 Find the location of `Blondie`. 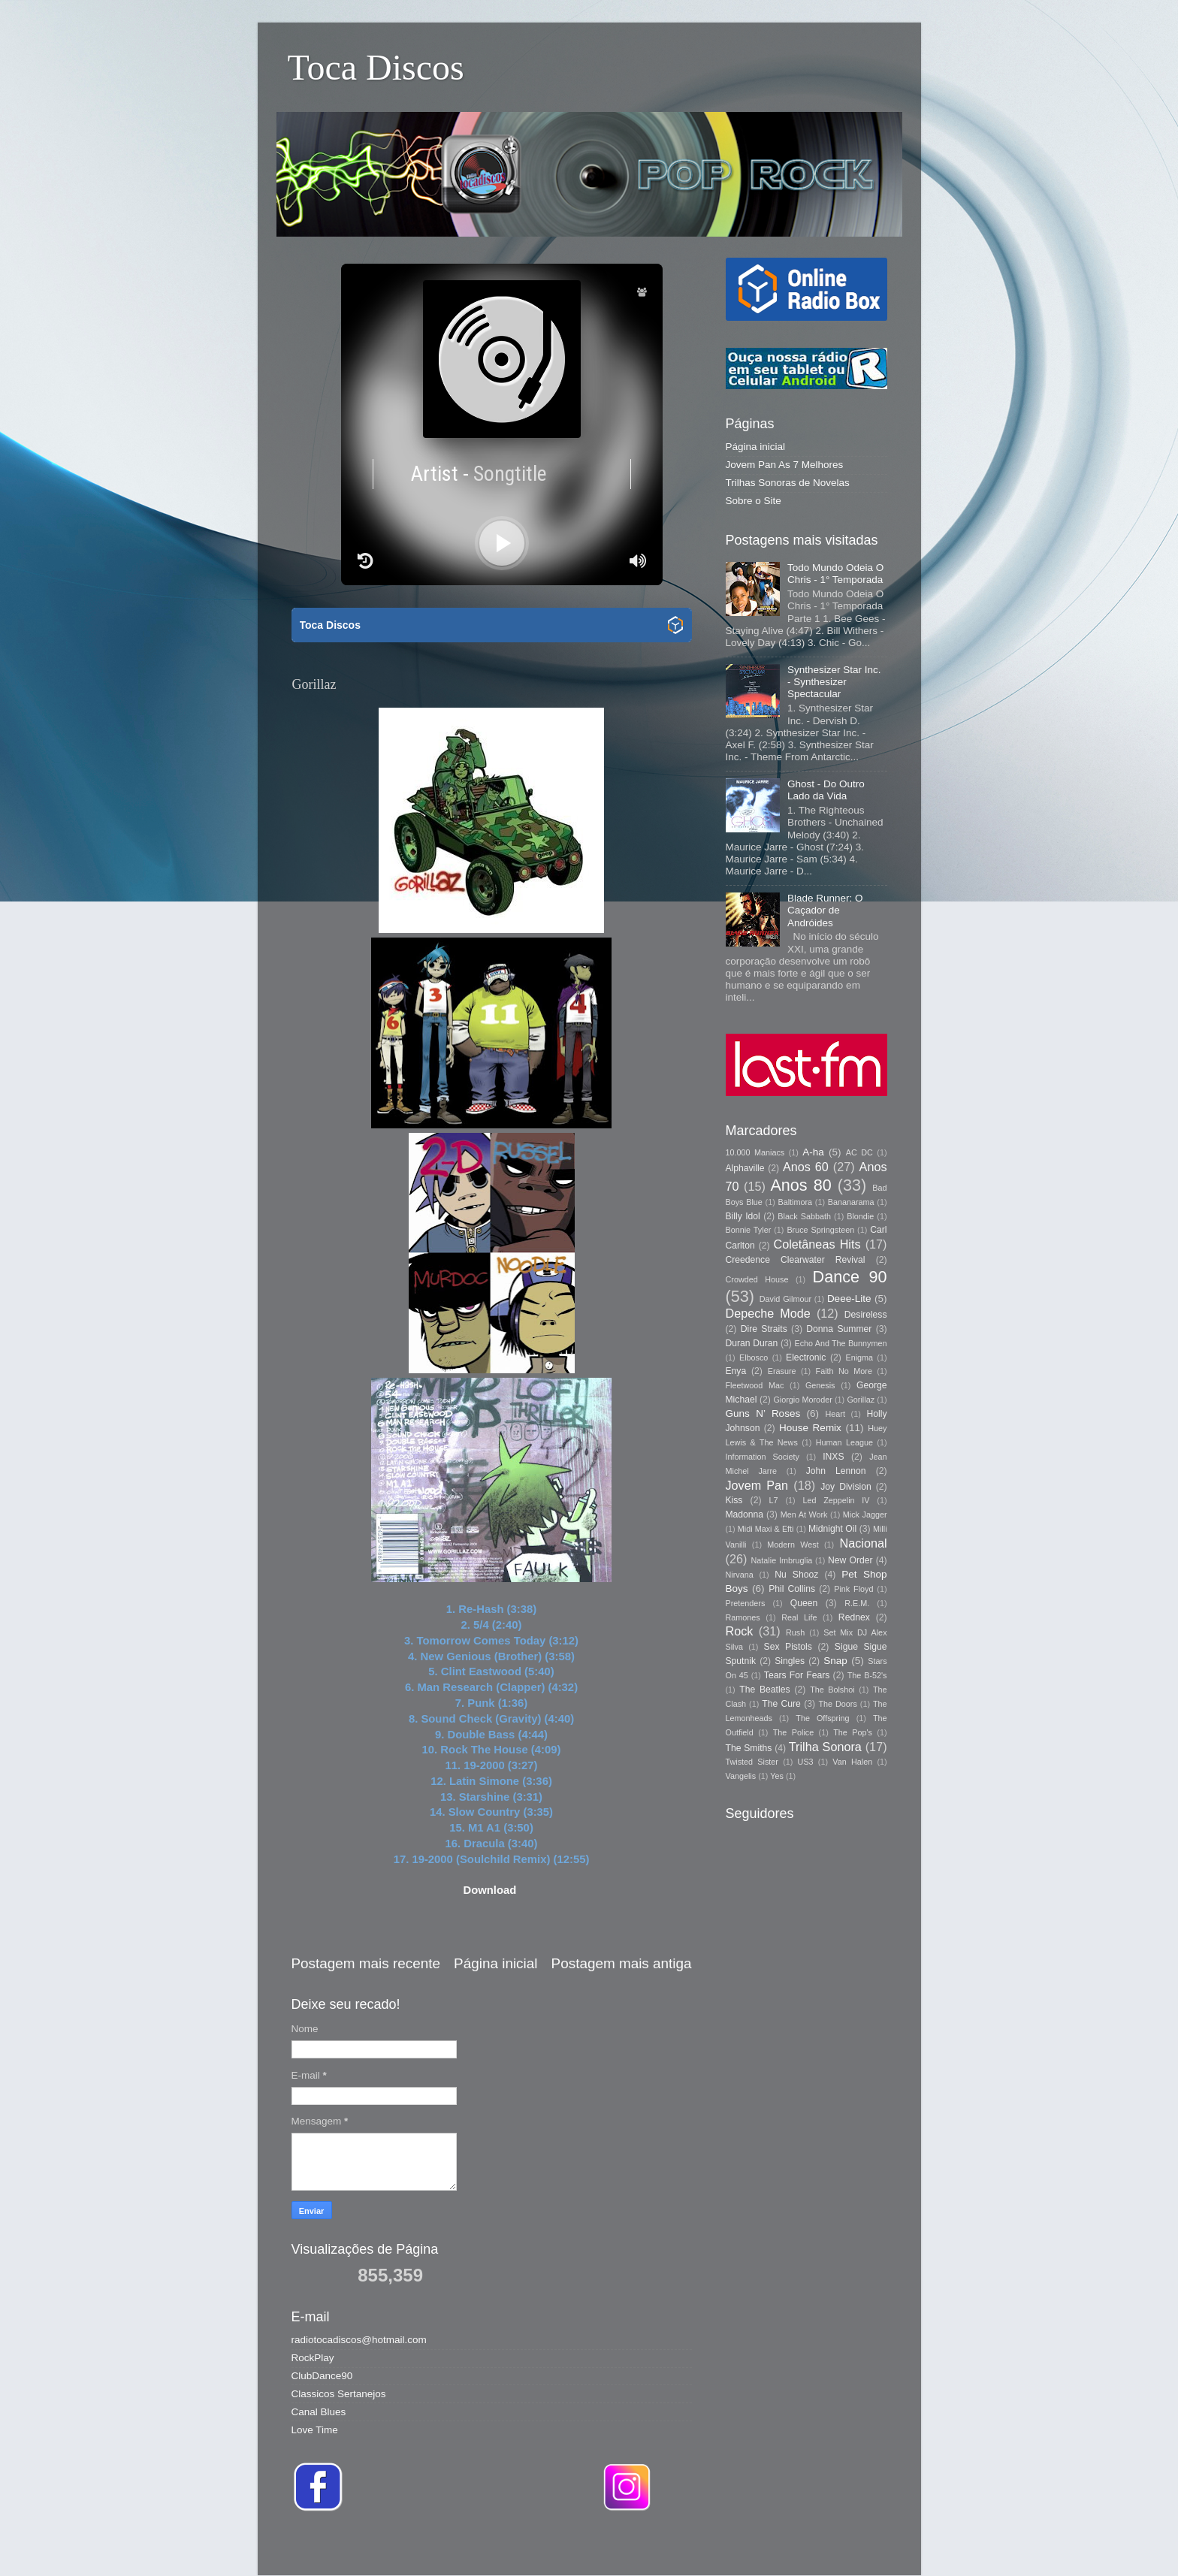

Blondie is located at coordinates (860, 1216).